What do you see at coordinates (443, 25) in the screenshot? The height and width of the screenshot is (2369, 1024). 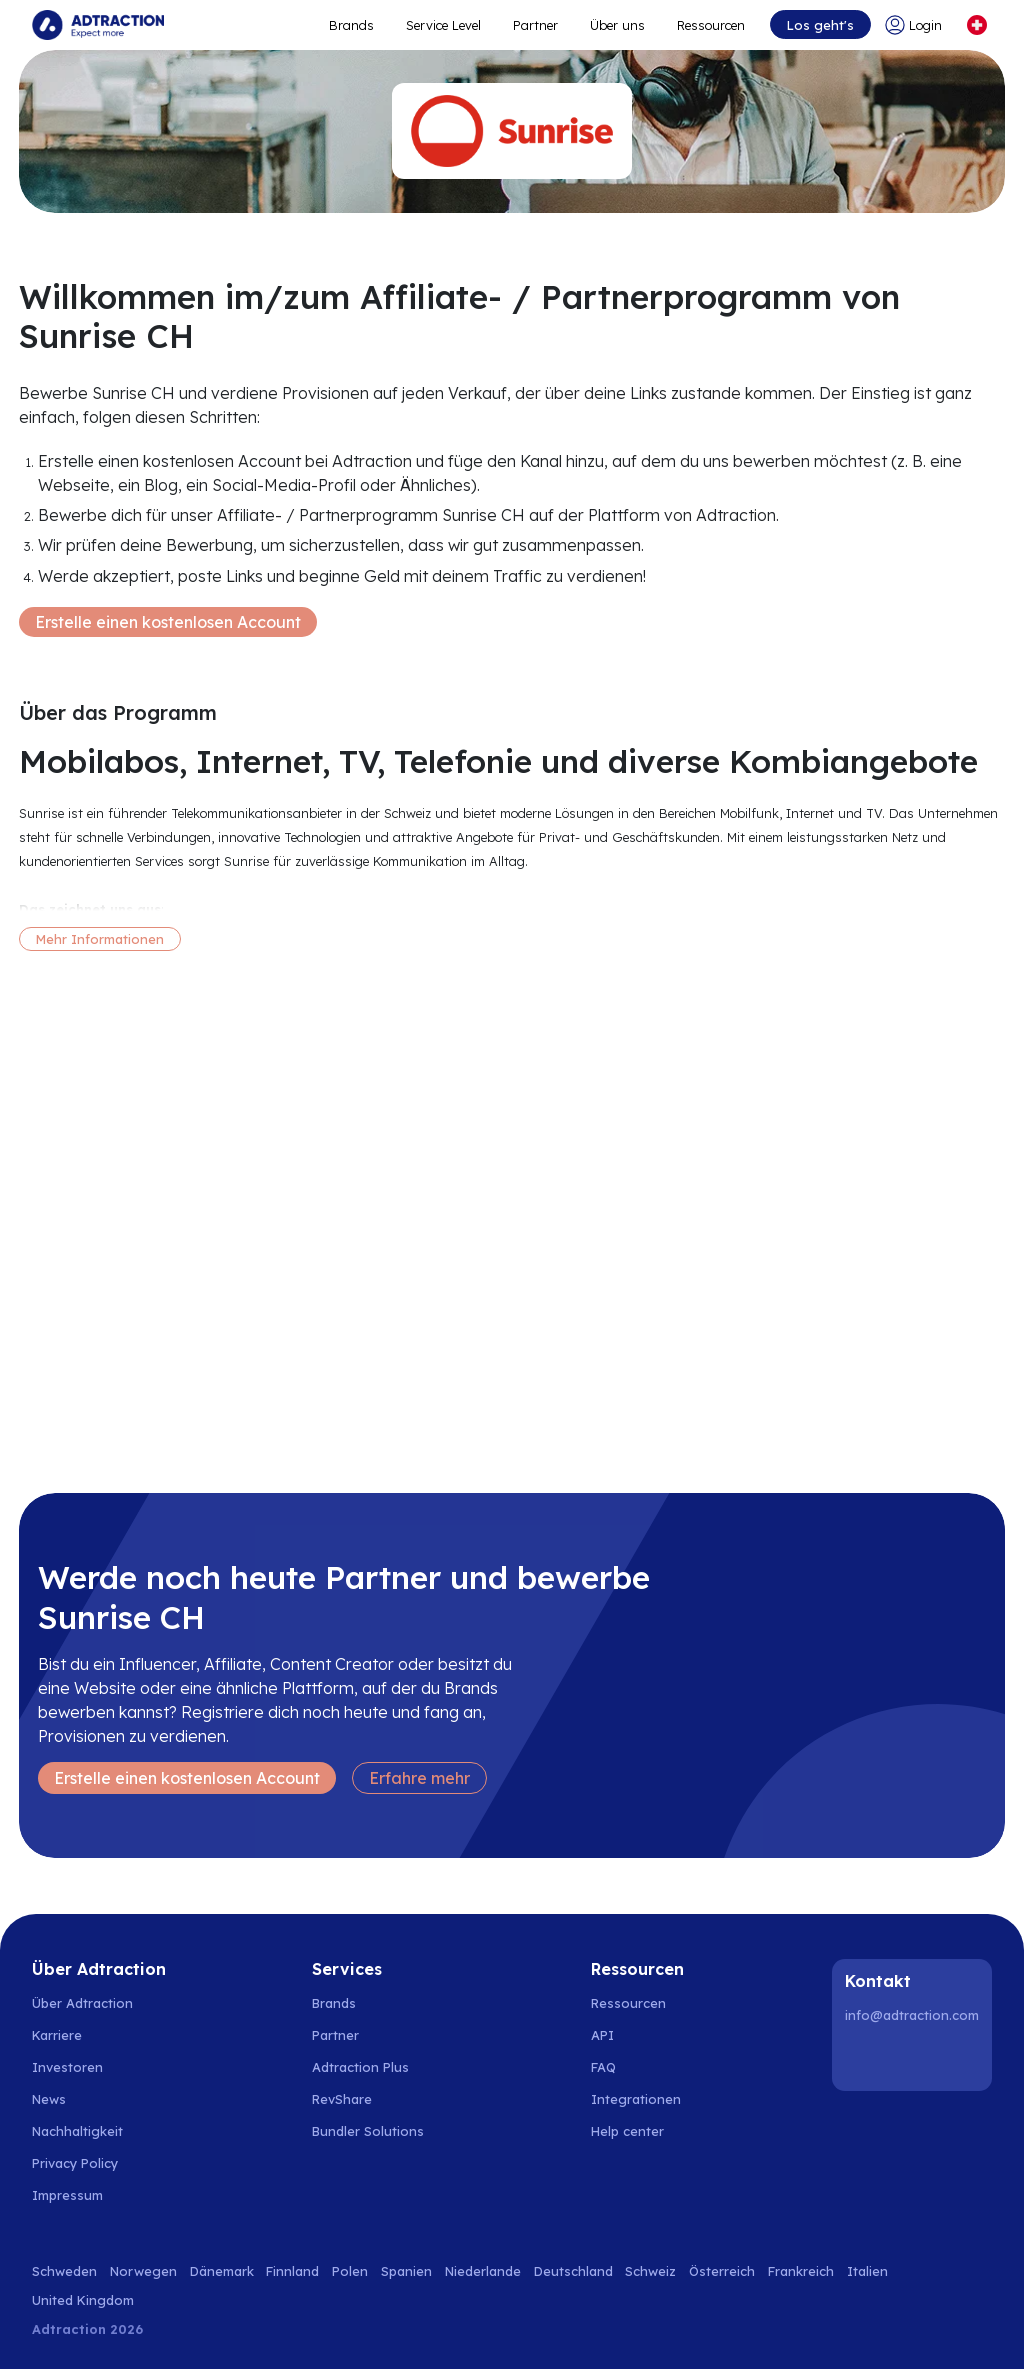 I see `Service Level [Go to service levels]` at bounding box center [443, 25].